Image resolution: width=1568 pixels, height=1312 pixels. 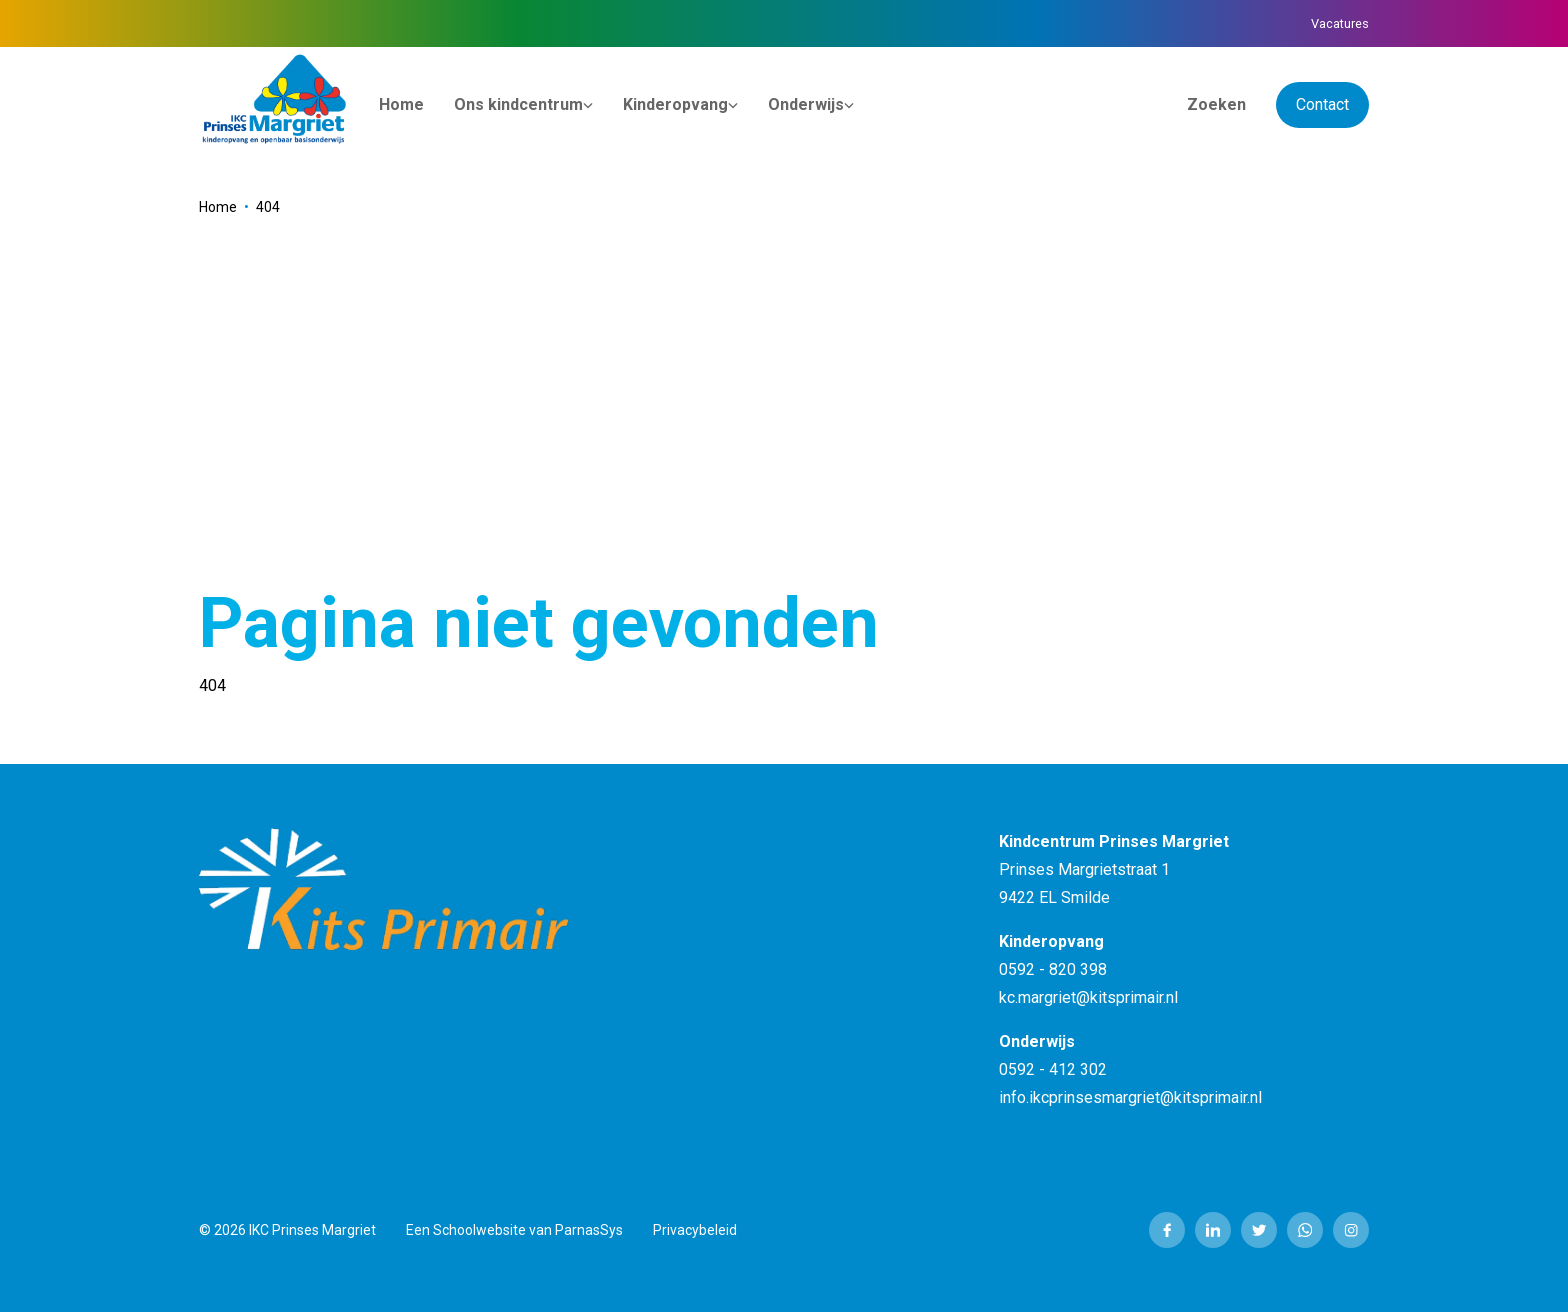 What do you see at coordinates (1322, 104) in the screenshot?
I see `Contact` at bounding box center [1322, 104].